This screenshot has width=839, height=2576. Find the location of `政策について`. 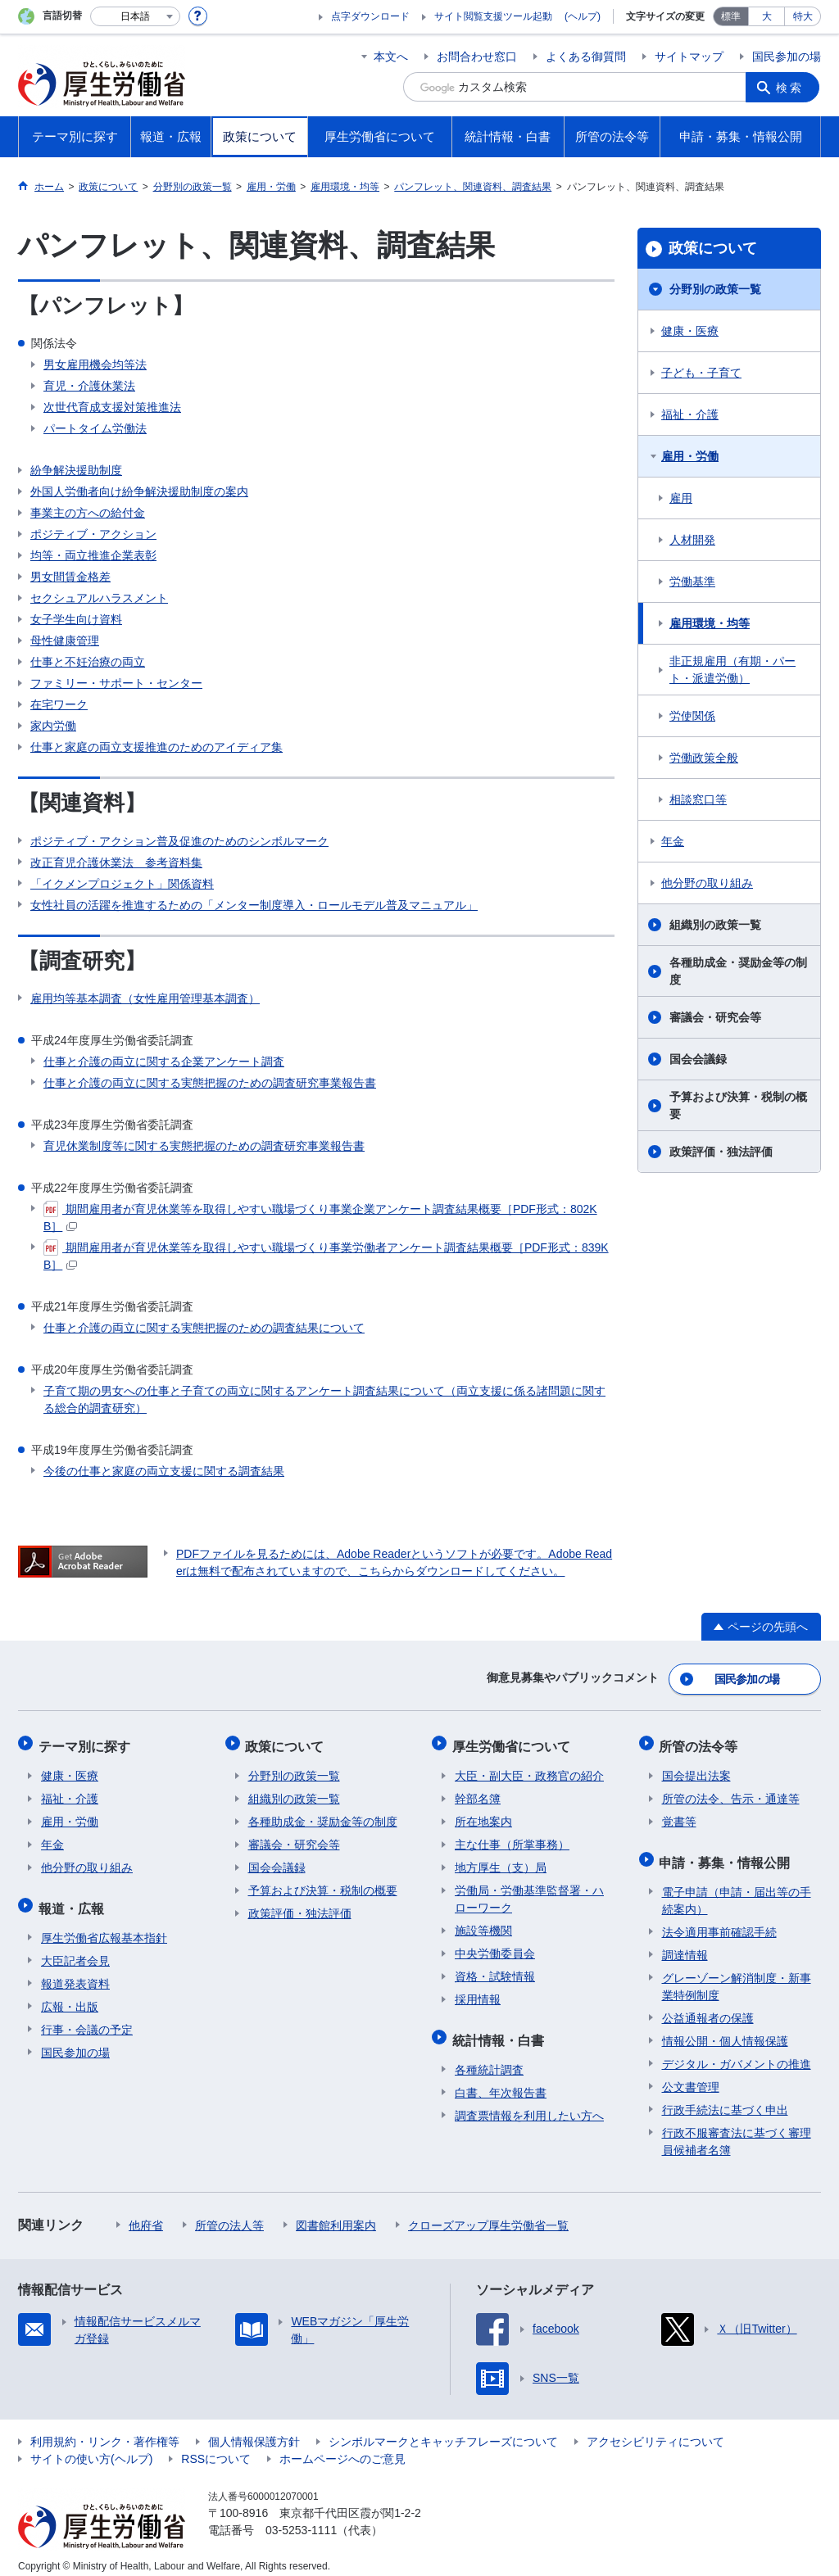

政策について is located at coordinates (713, 248).